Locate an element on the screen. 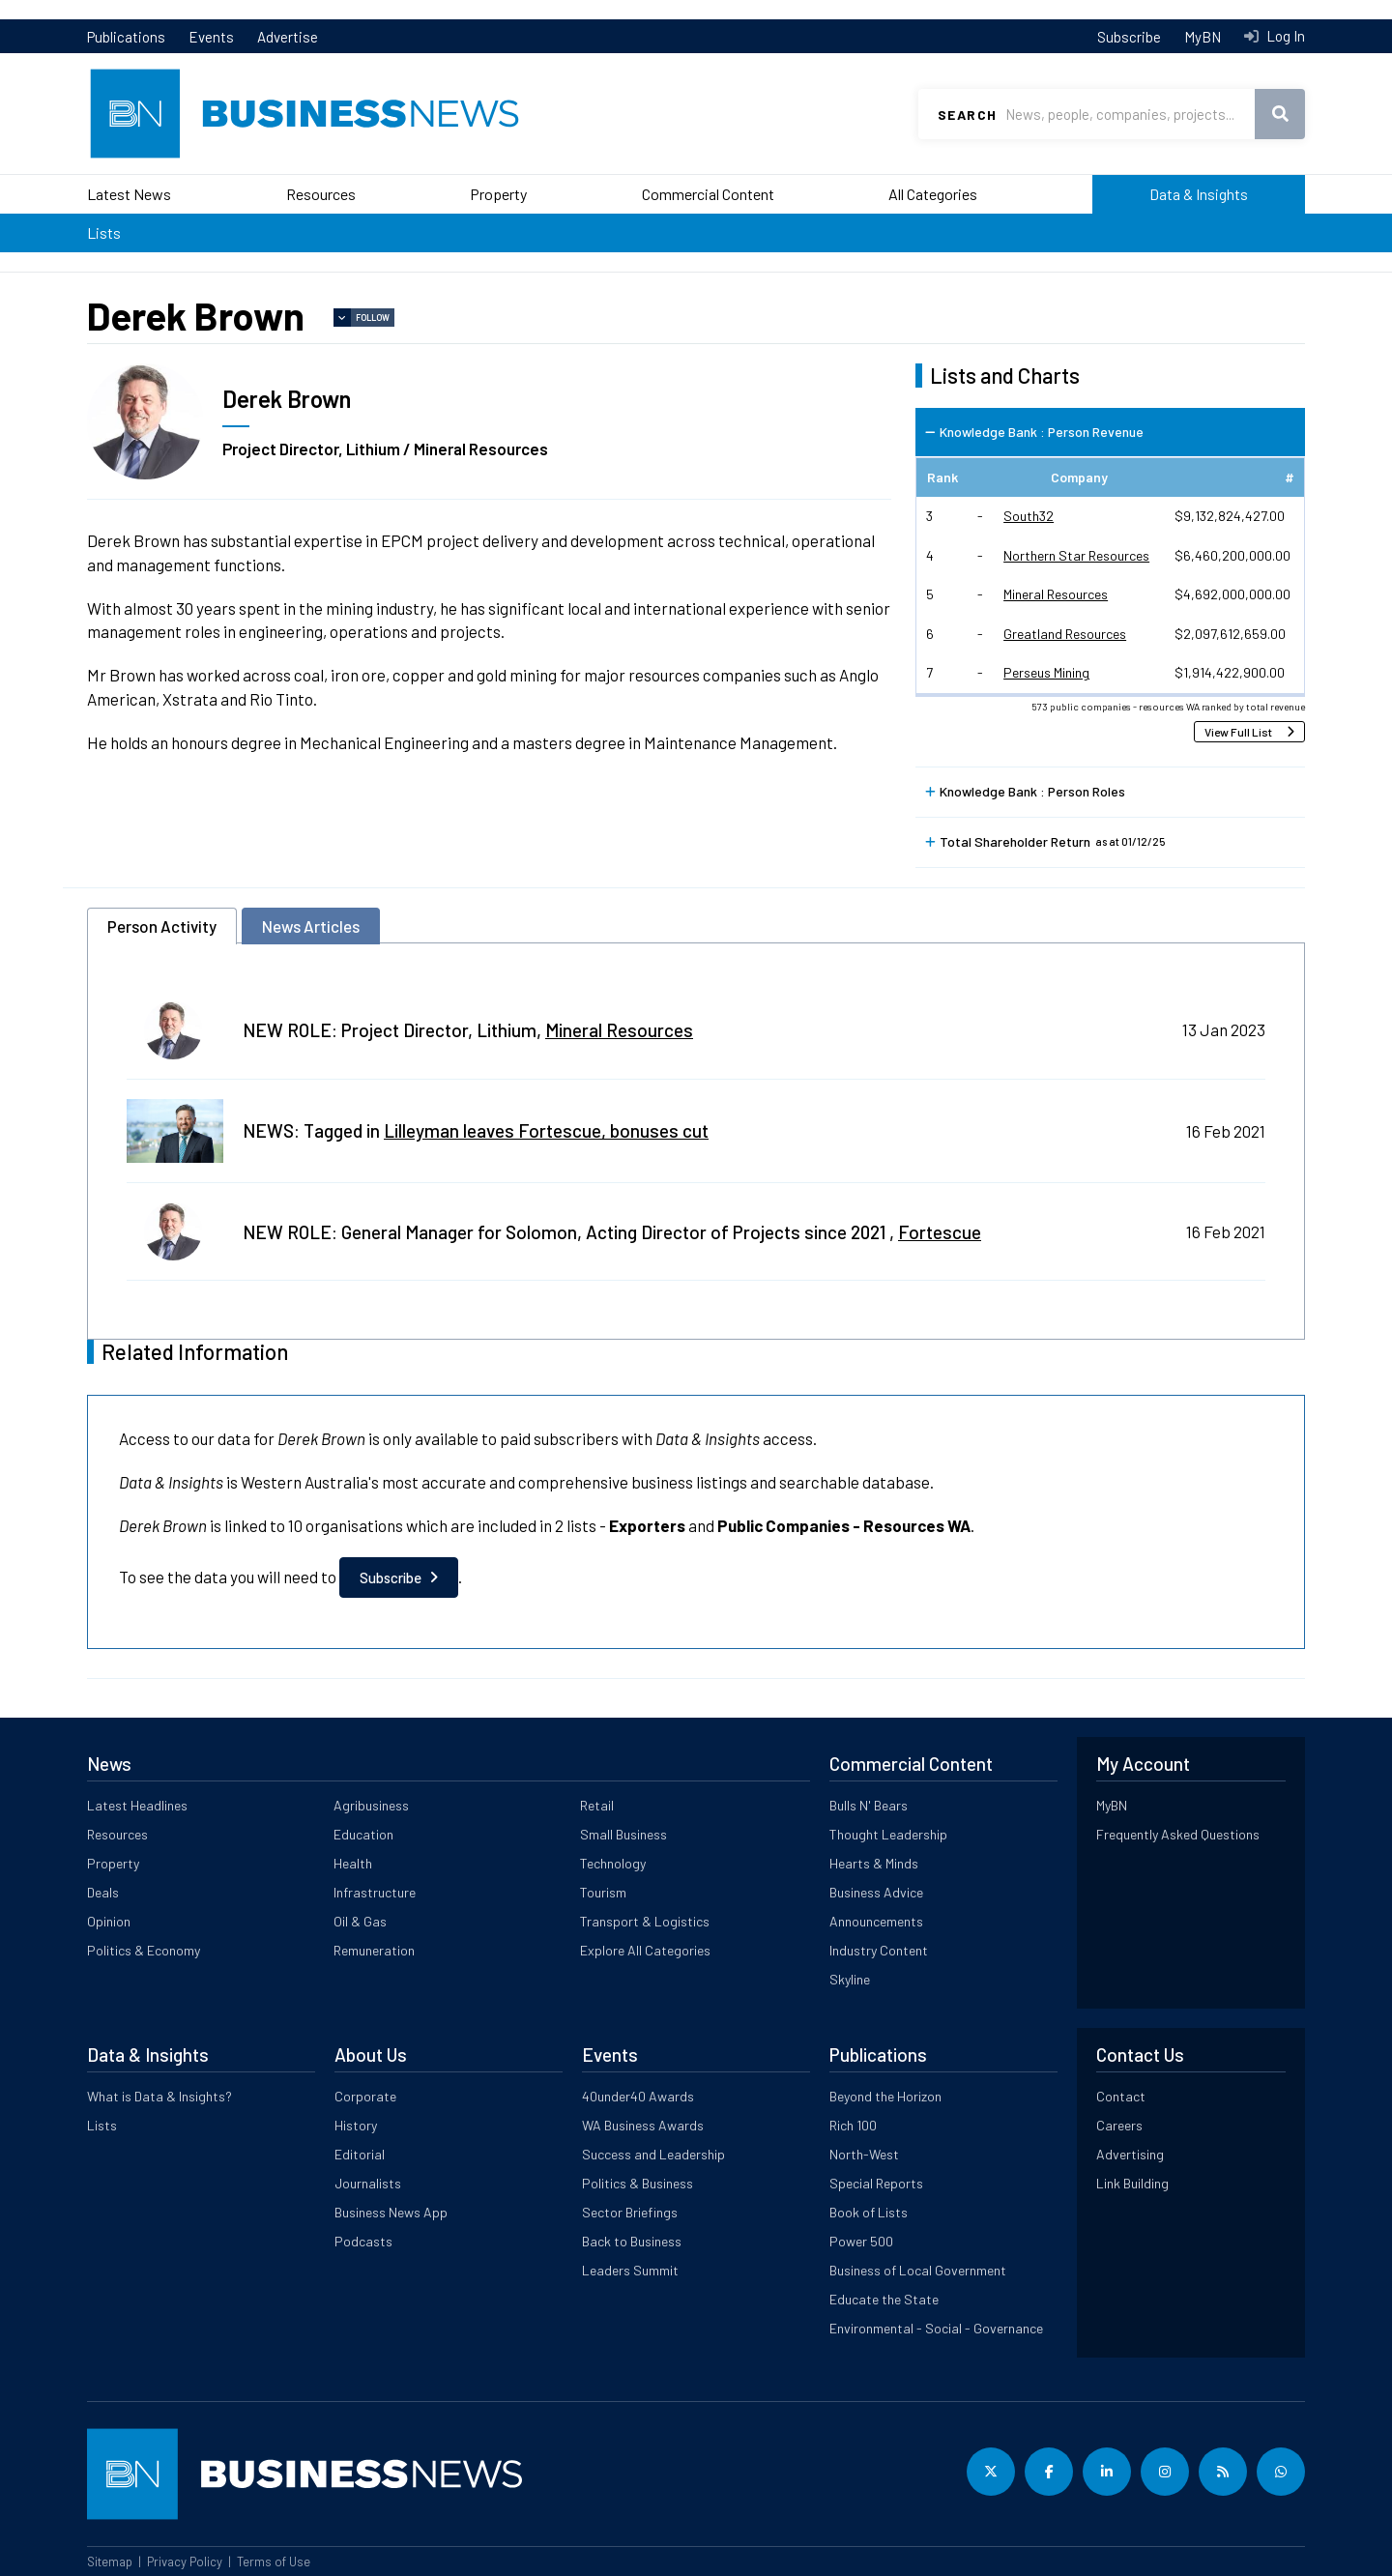 Image resolution: width=1392 pixels, height=2576 pixels. News Articles is located at coordinates (311, 926).